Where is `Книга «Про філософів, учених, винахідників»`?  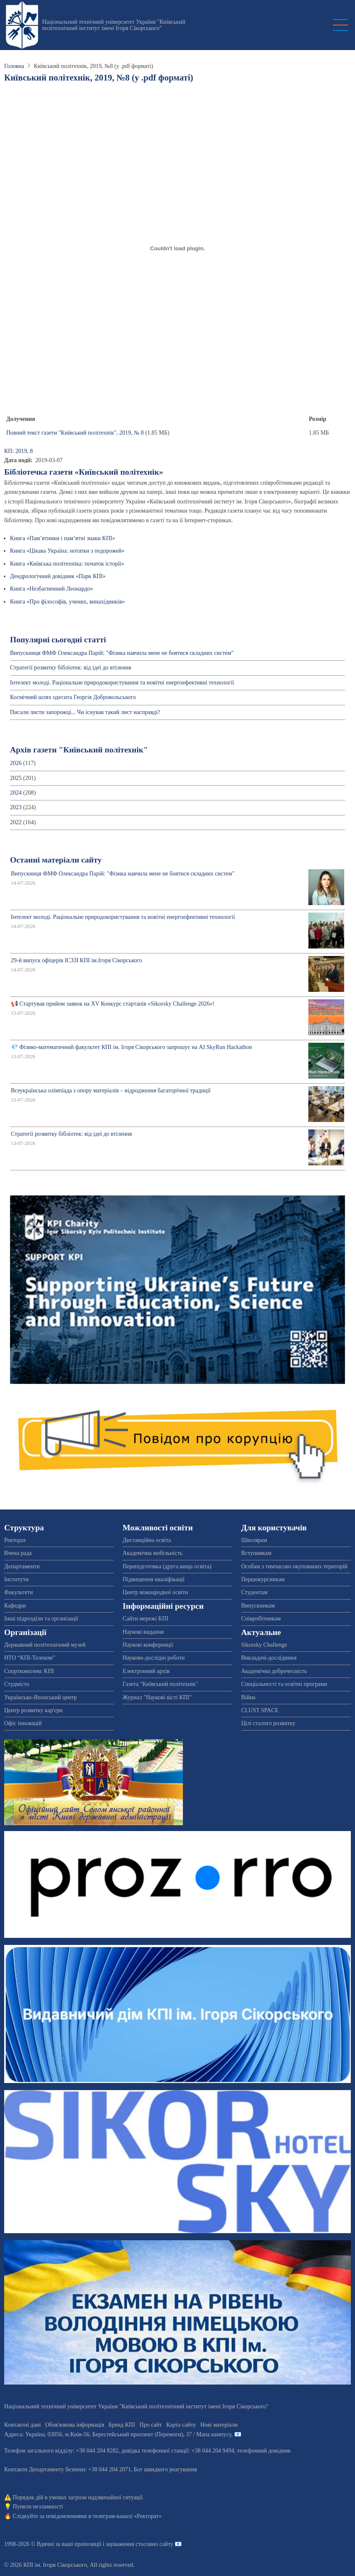 Книга «Про філософів, учених, винахідників» is located at coordinates (67, 602).